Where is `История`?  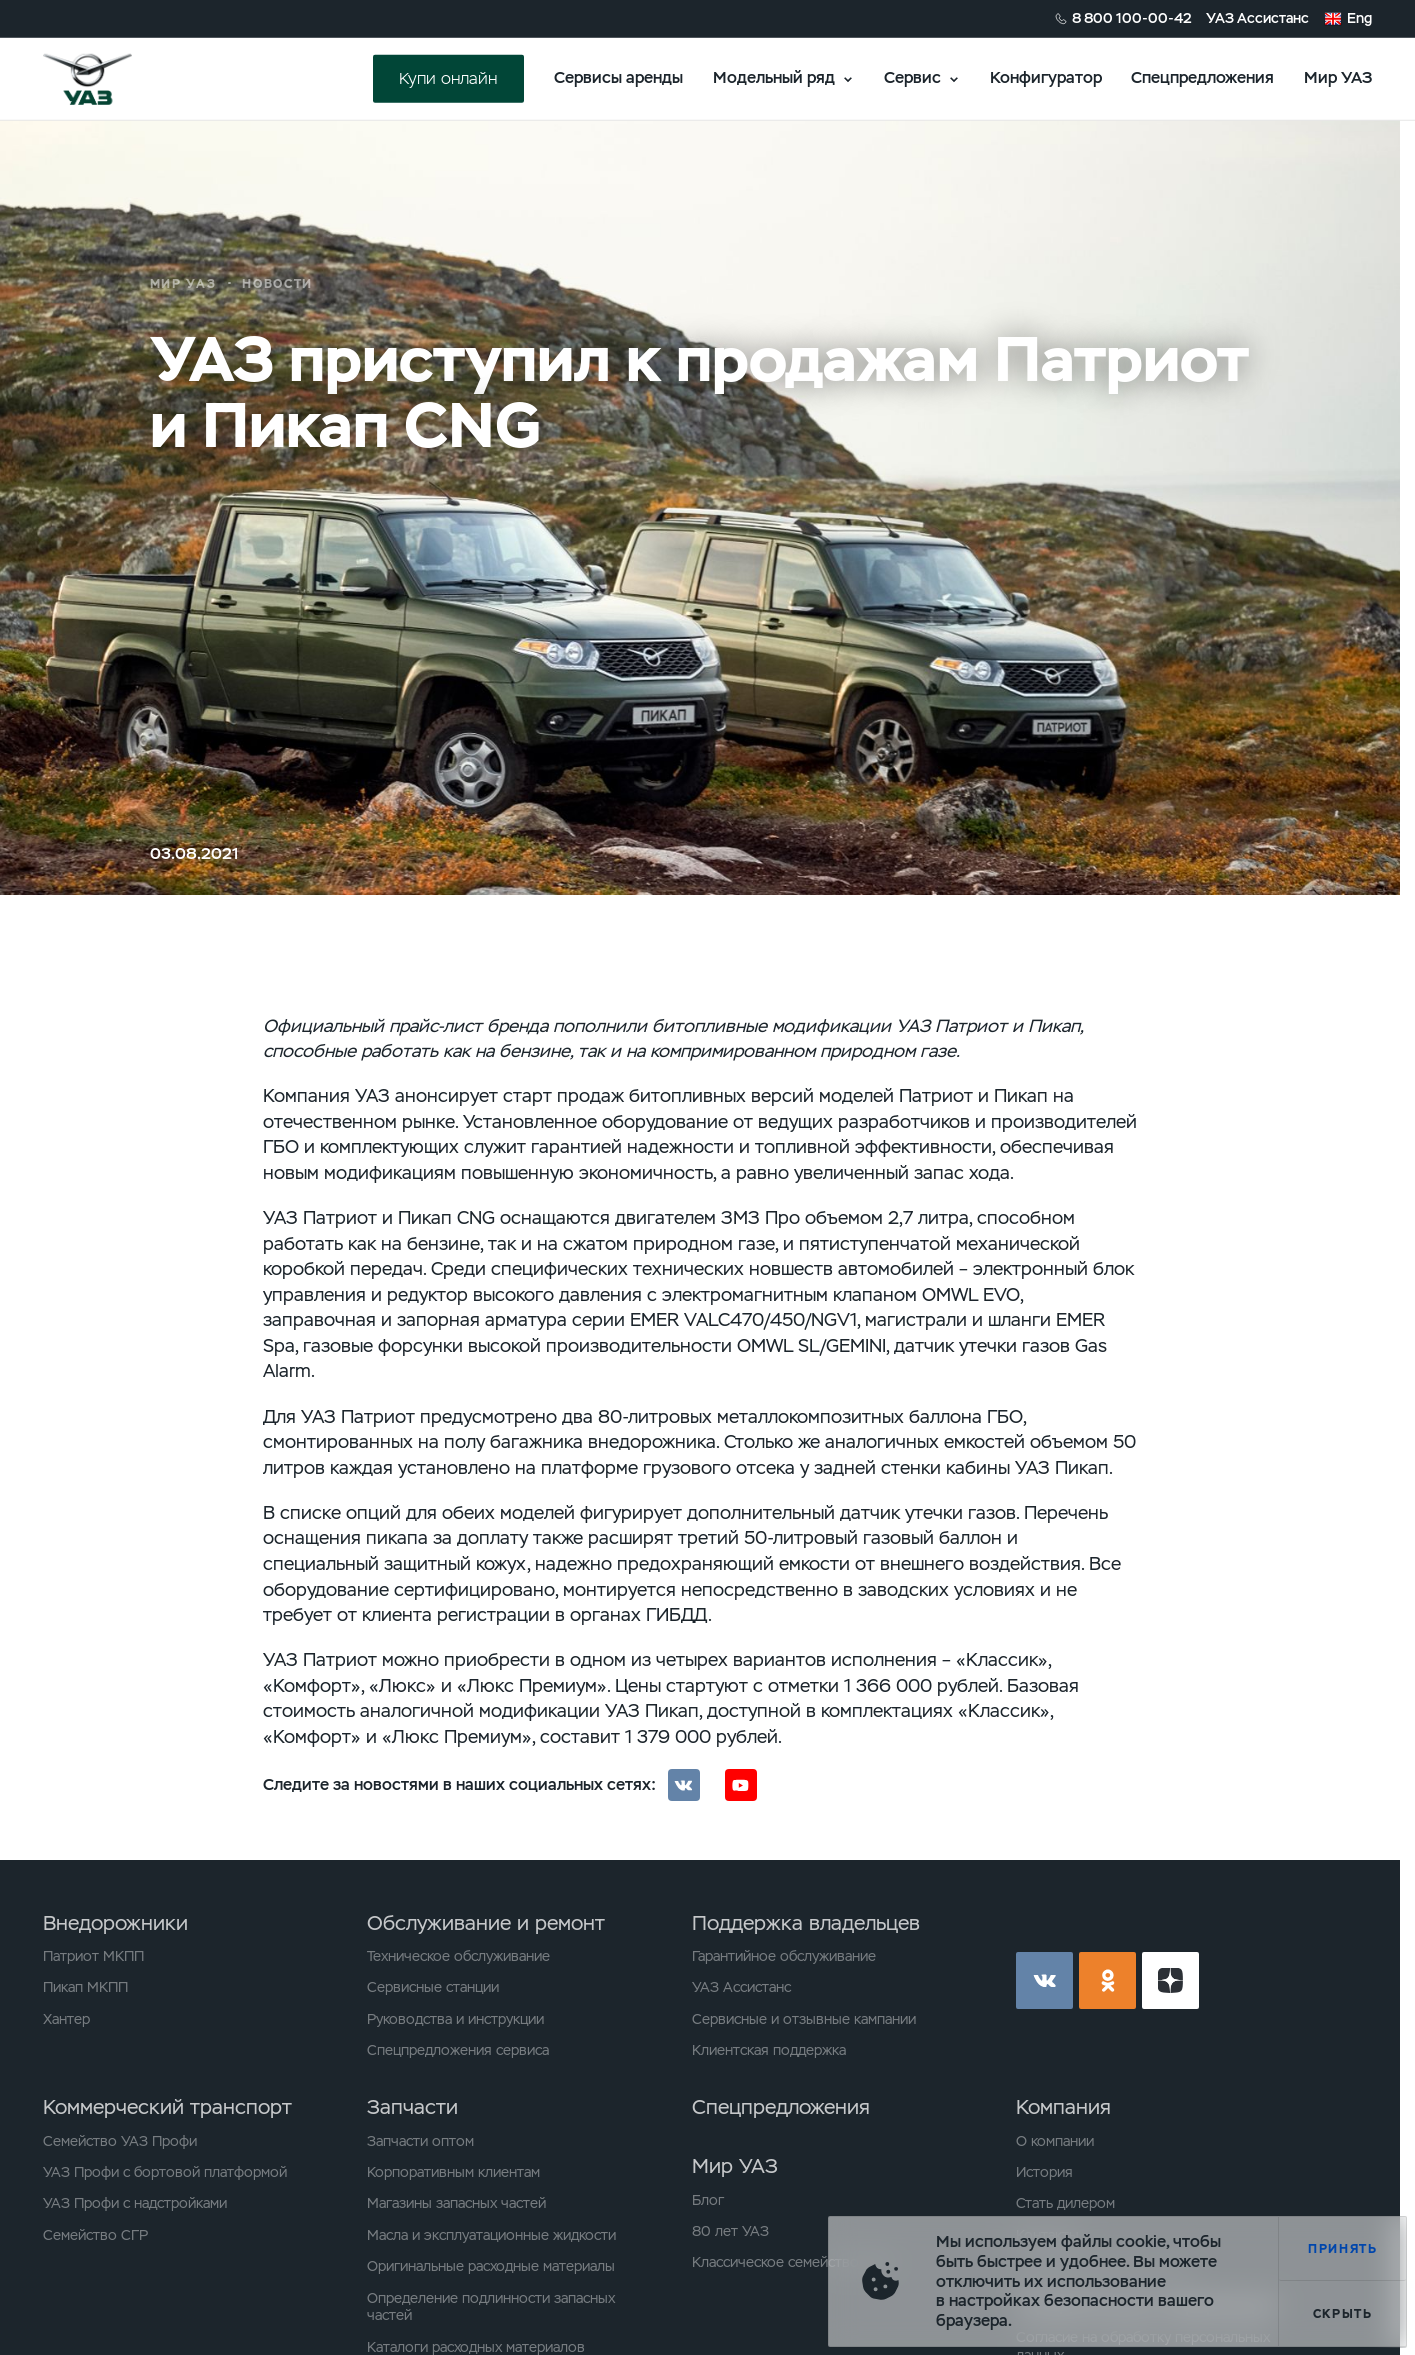
История is located at coordinates (1044, 2172).